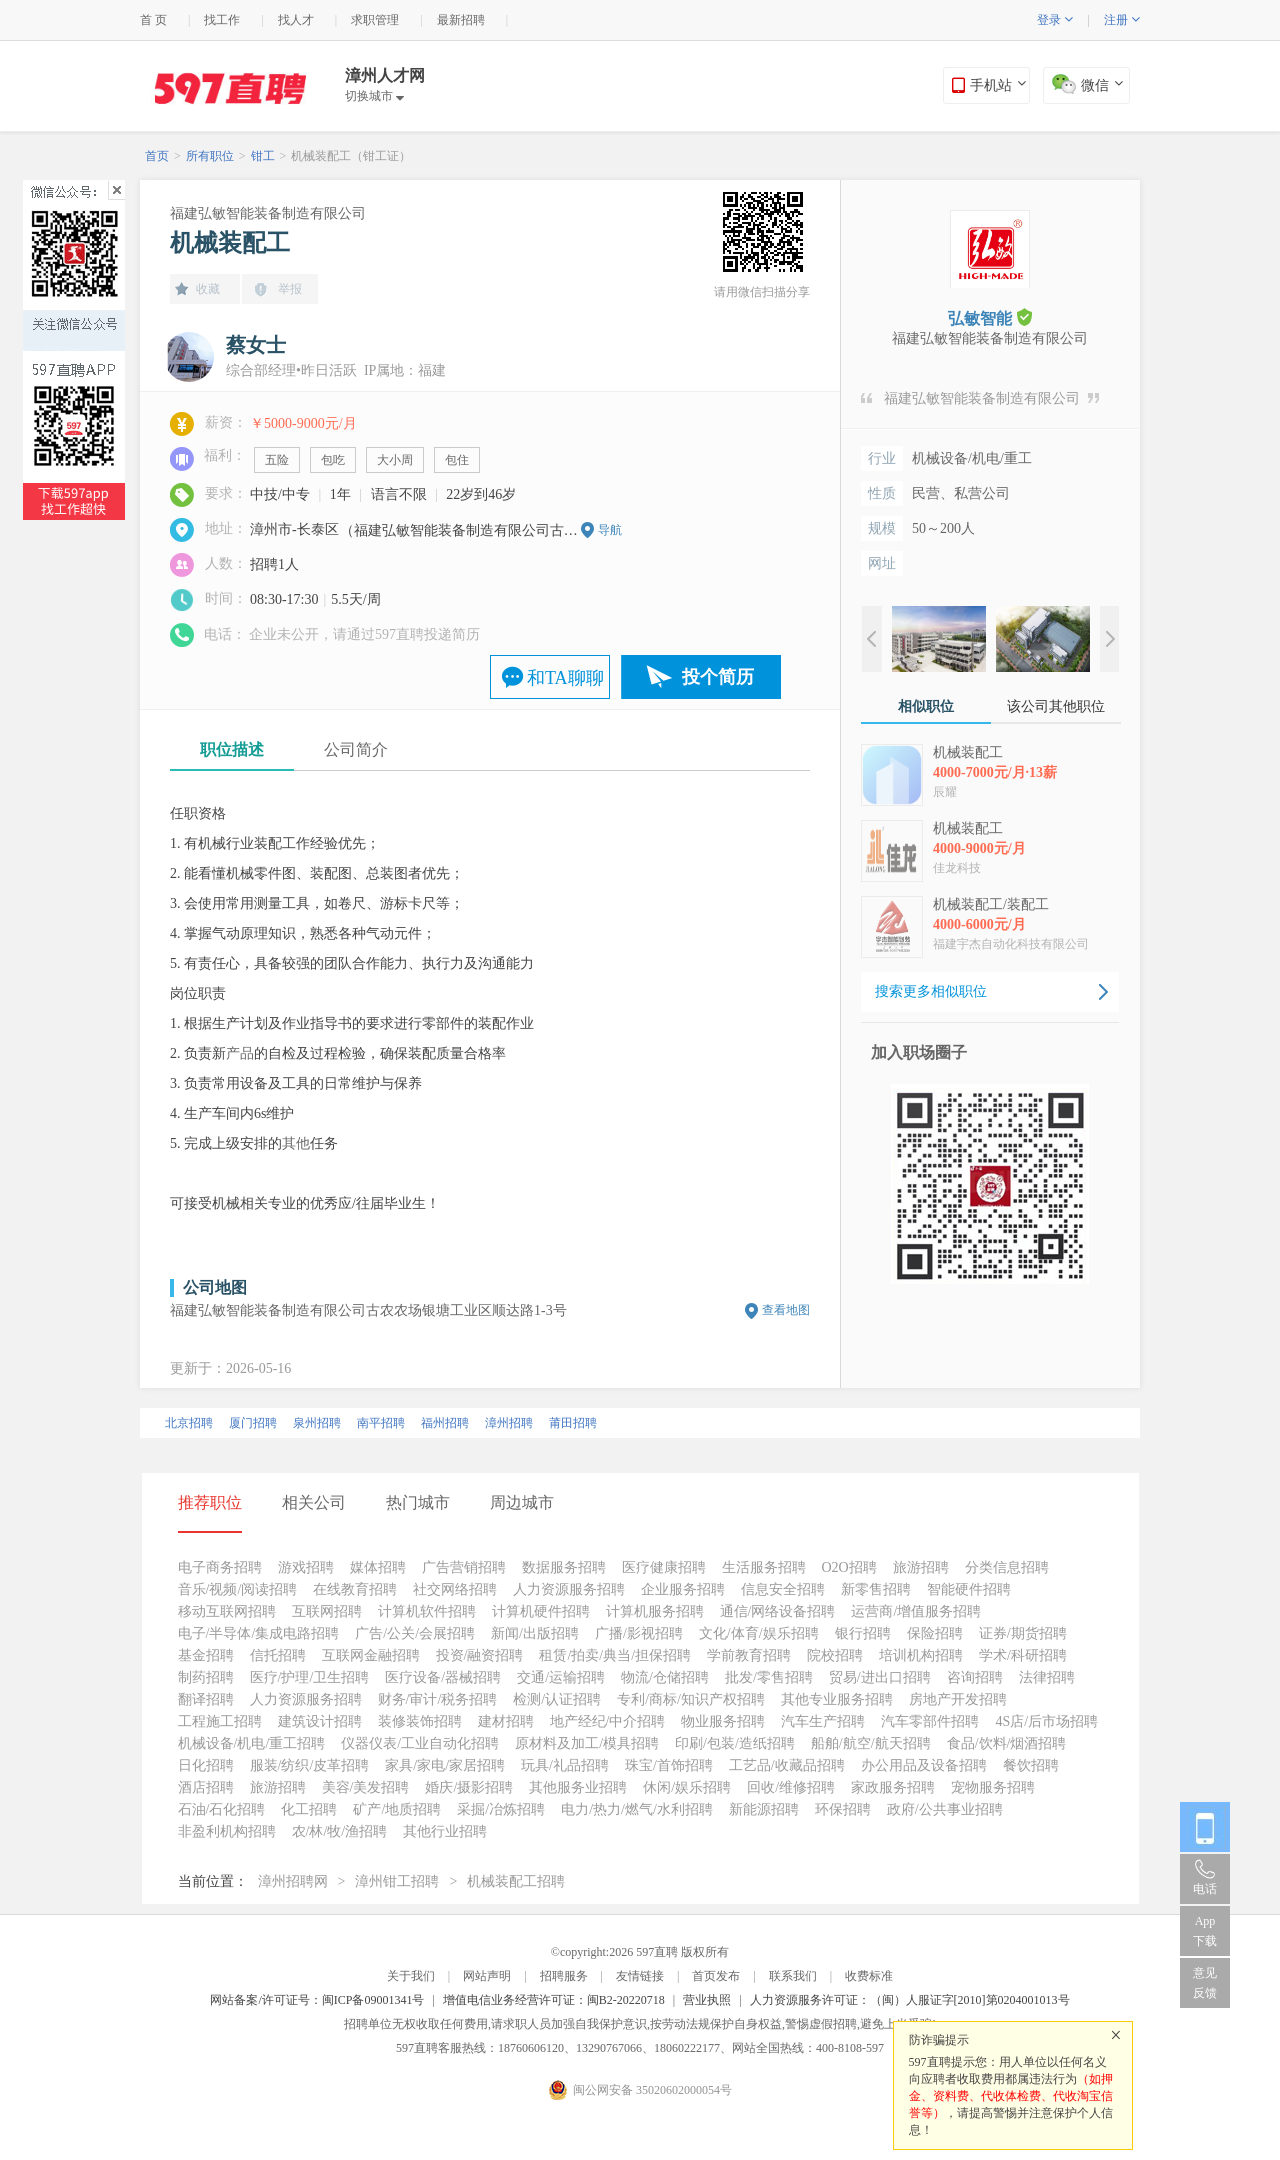  Describe the element at coordinates (869, 1976) in the screenshot. I see `收费标准` at that location.